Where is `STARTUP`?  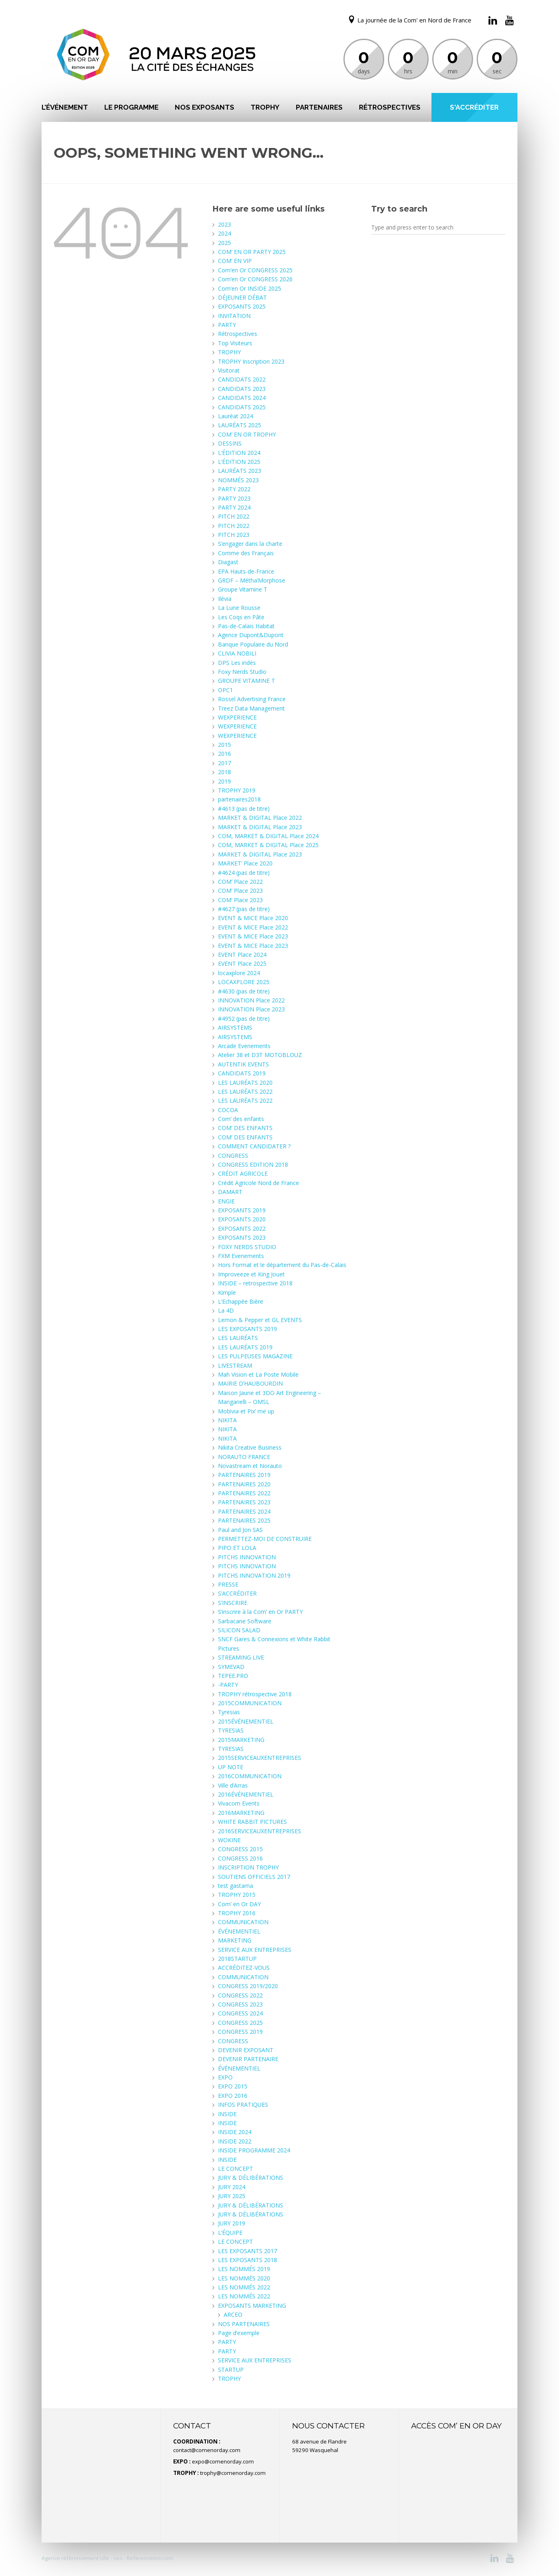 STARTUP is located at coordinates (231, 2369).